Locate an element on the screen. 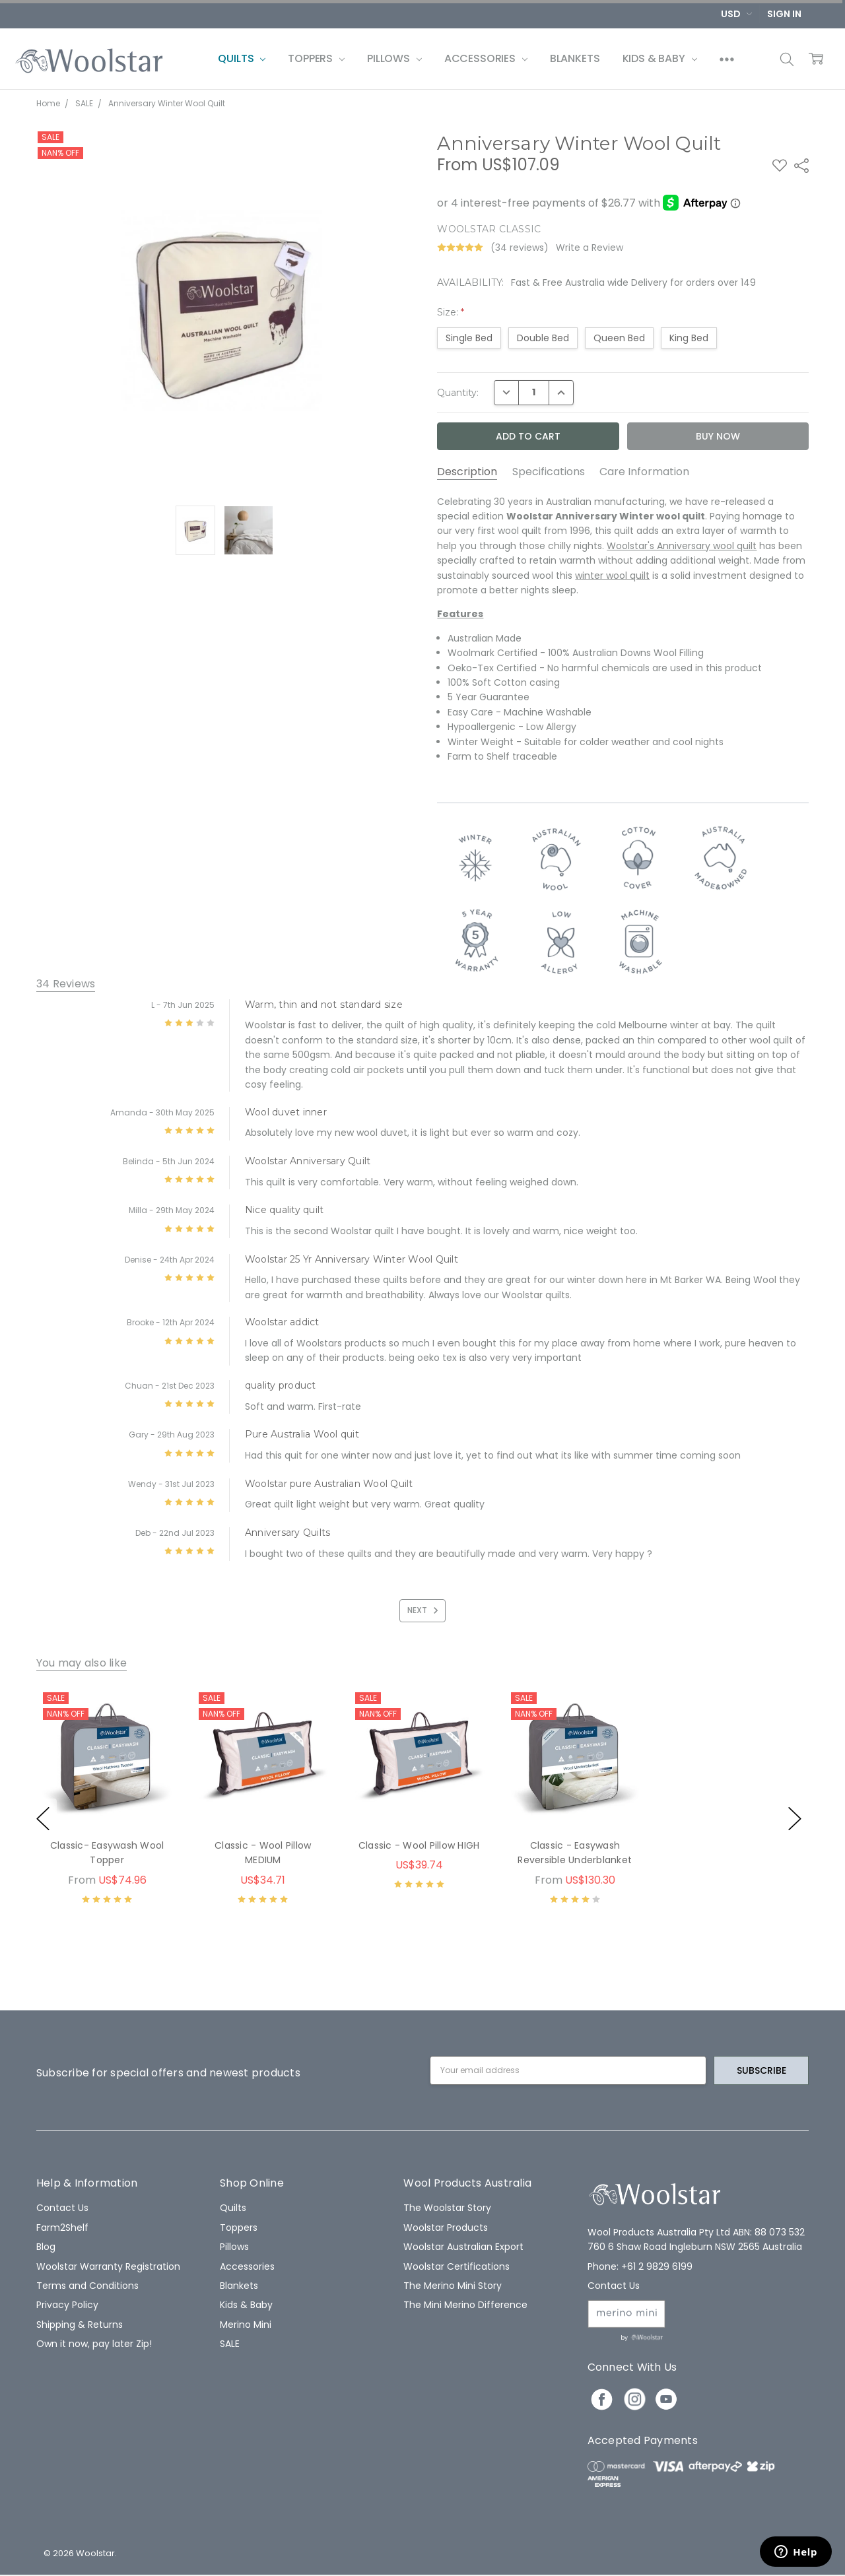  Sign In is located at coordinates (784, 13).